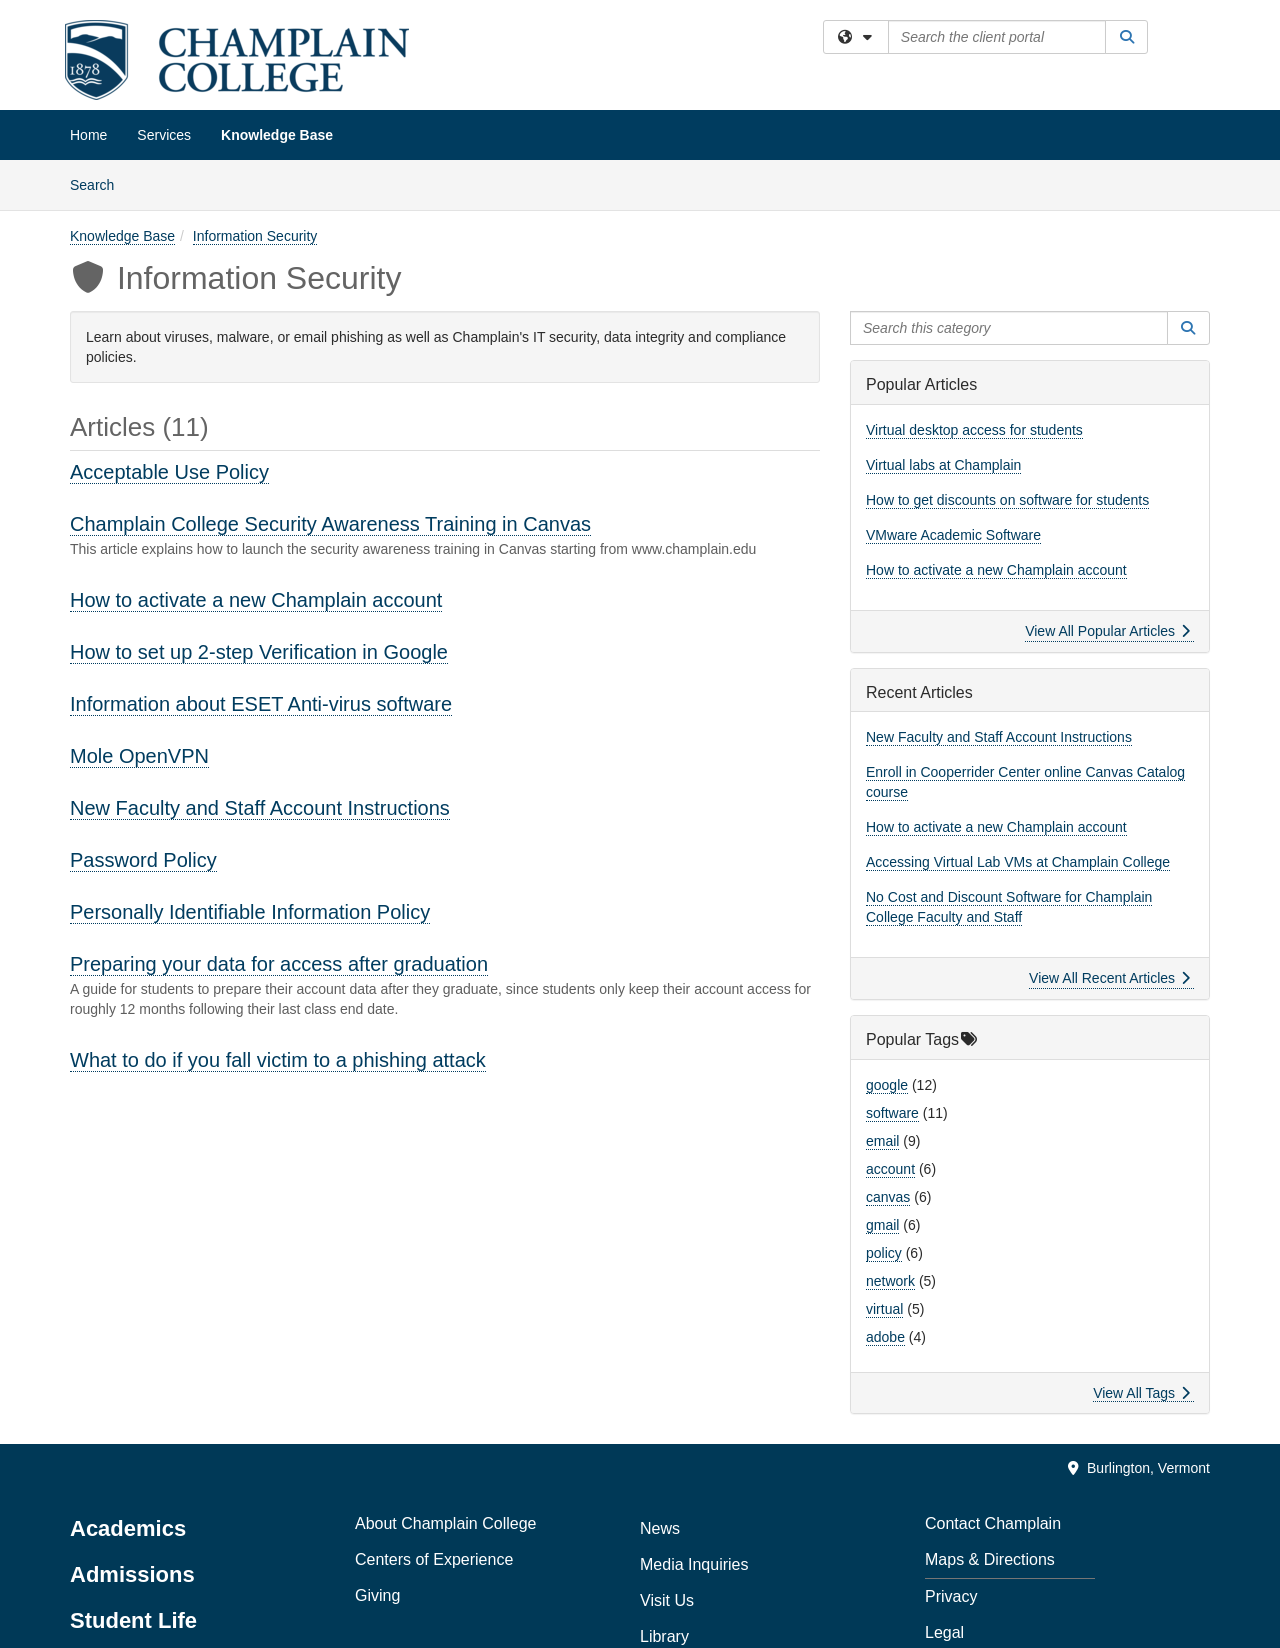 The image size is (1280, 1648). Describe the element at coordinates (974, 430) in the screenshot. I see `Virtual desktop access for students` at that location.